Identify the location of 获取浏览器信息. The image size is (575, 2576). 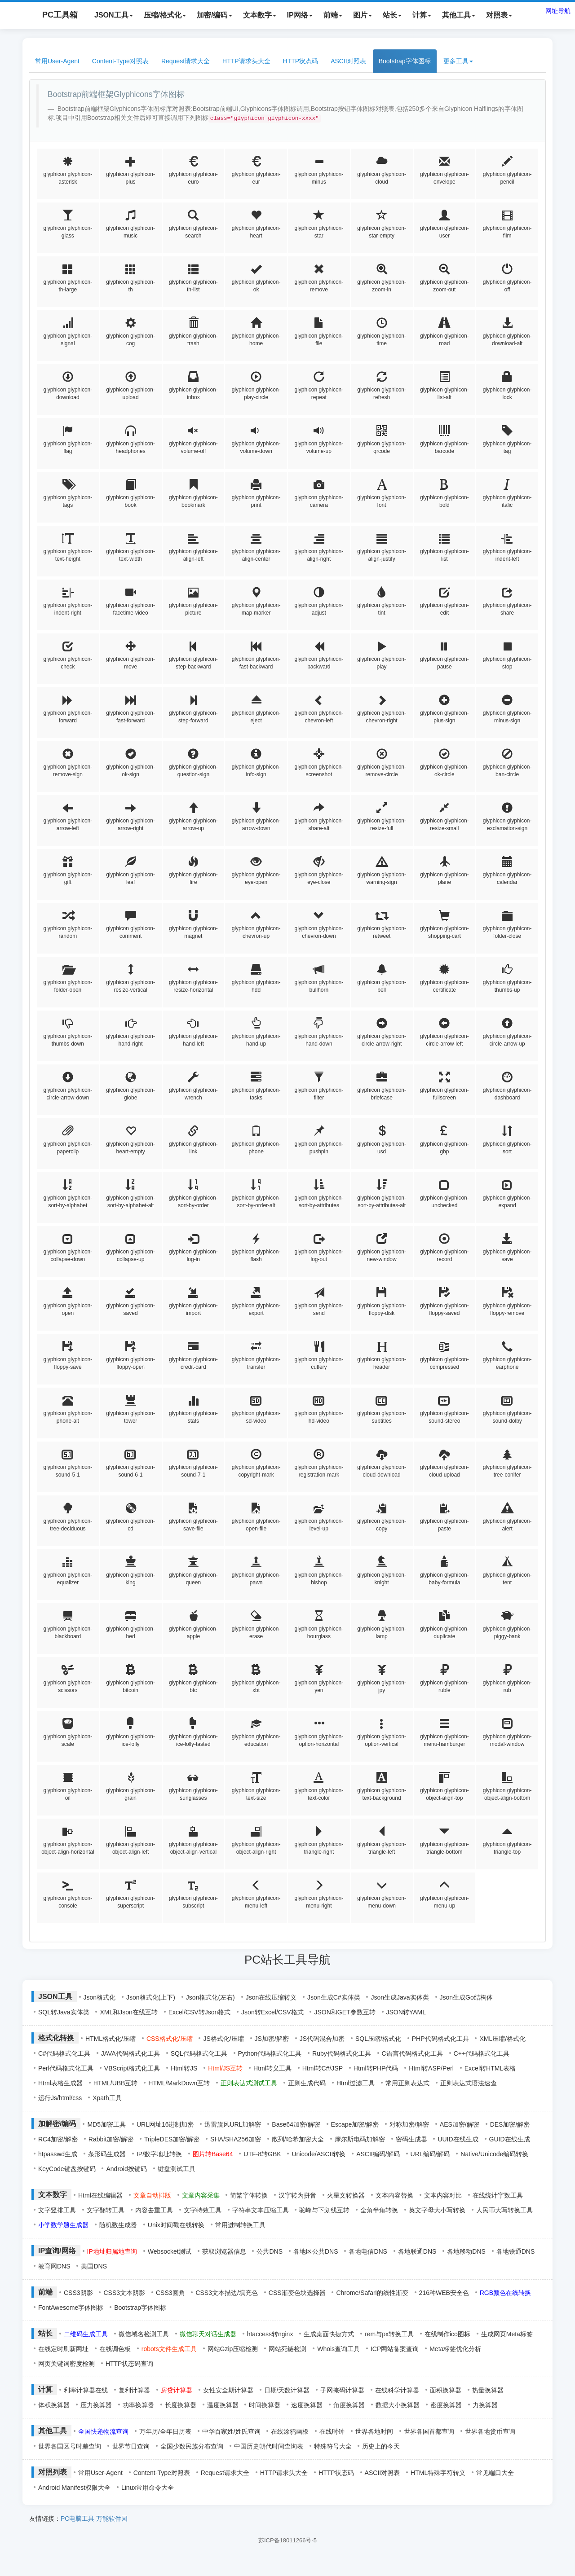
(224, 2251).